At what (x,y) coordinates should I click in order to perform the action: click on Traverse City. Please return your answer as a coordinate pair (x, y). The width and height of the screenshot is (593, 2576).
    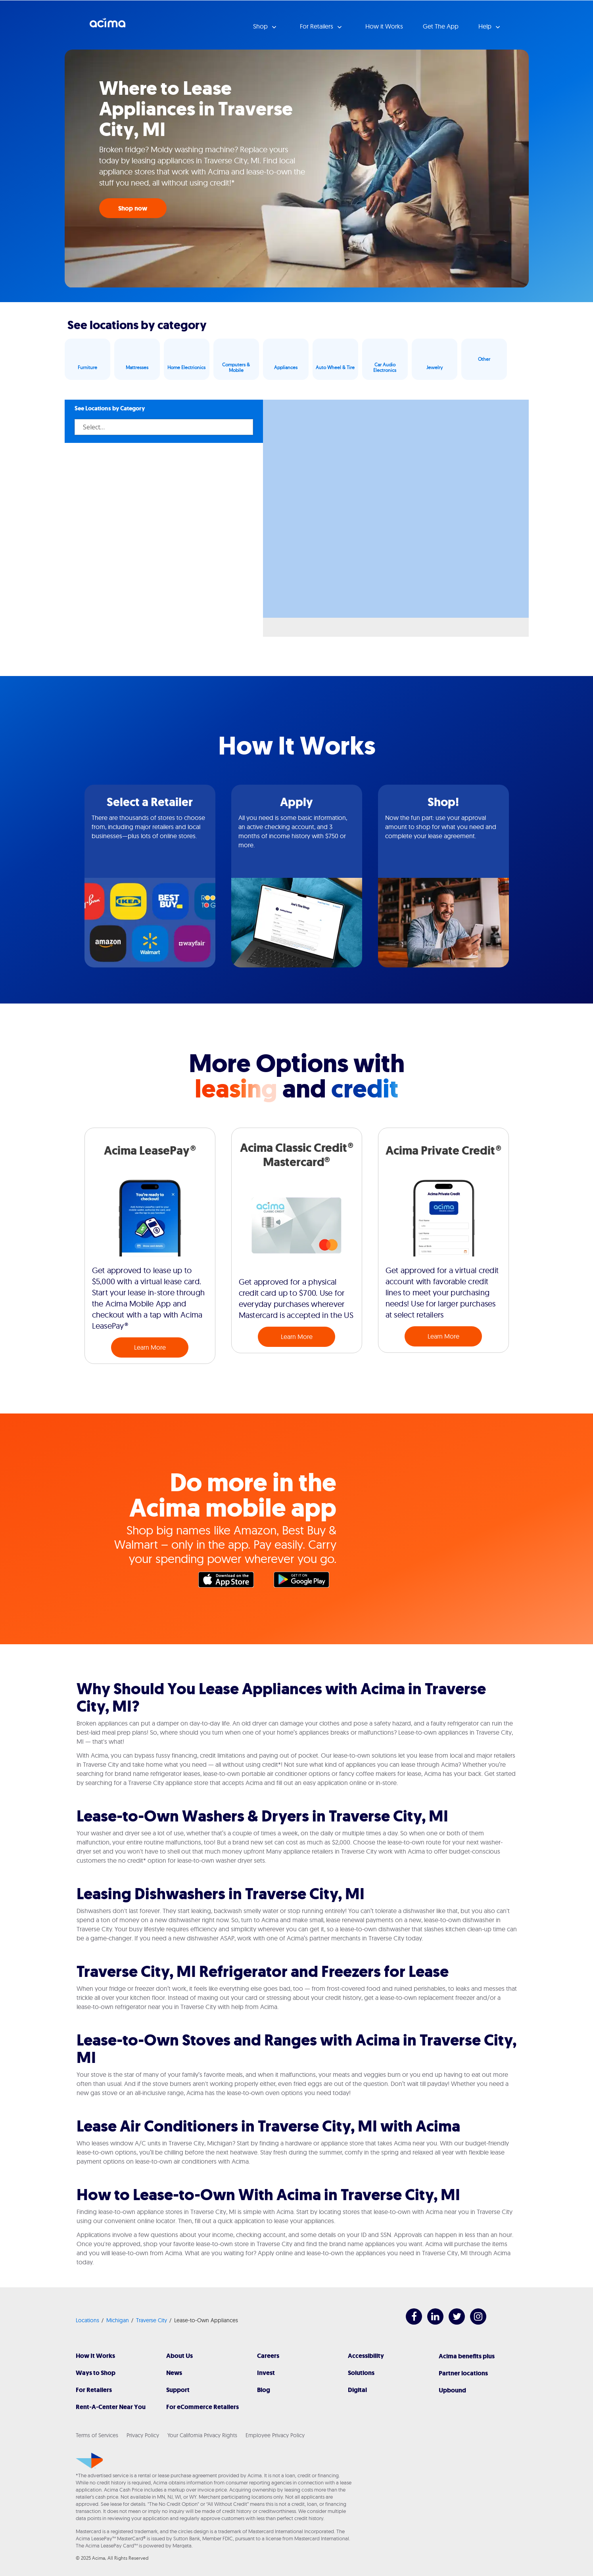
    Looking at the image, I should click on (151, 2320).